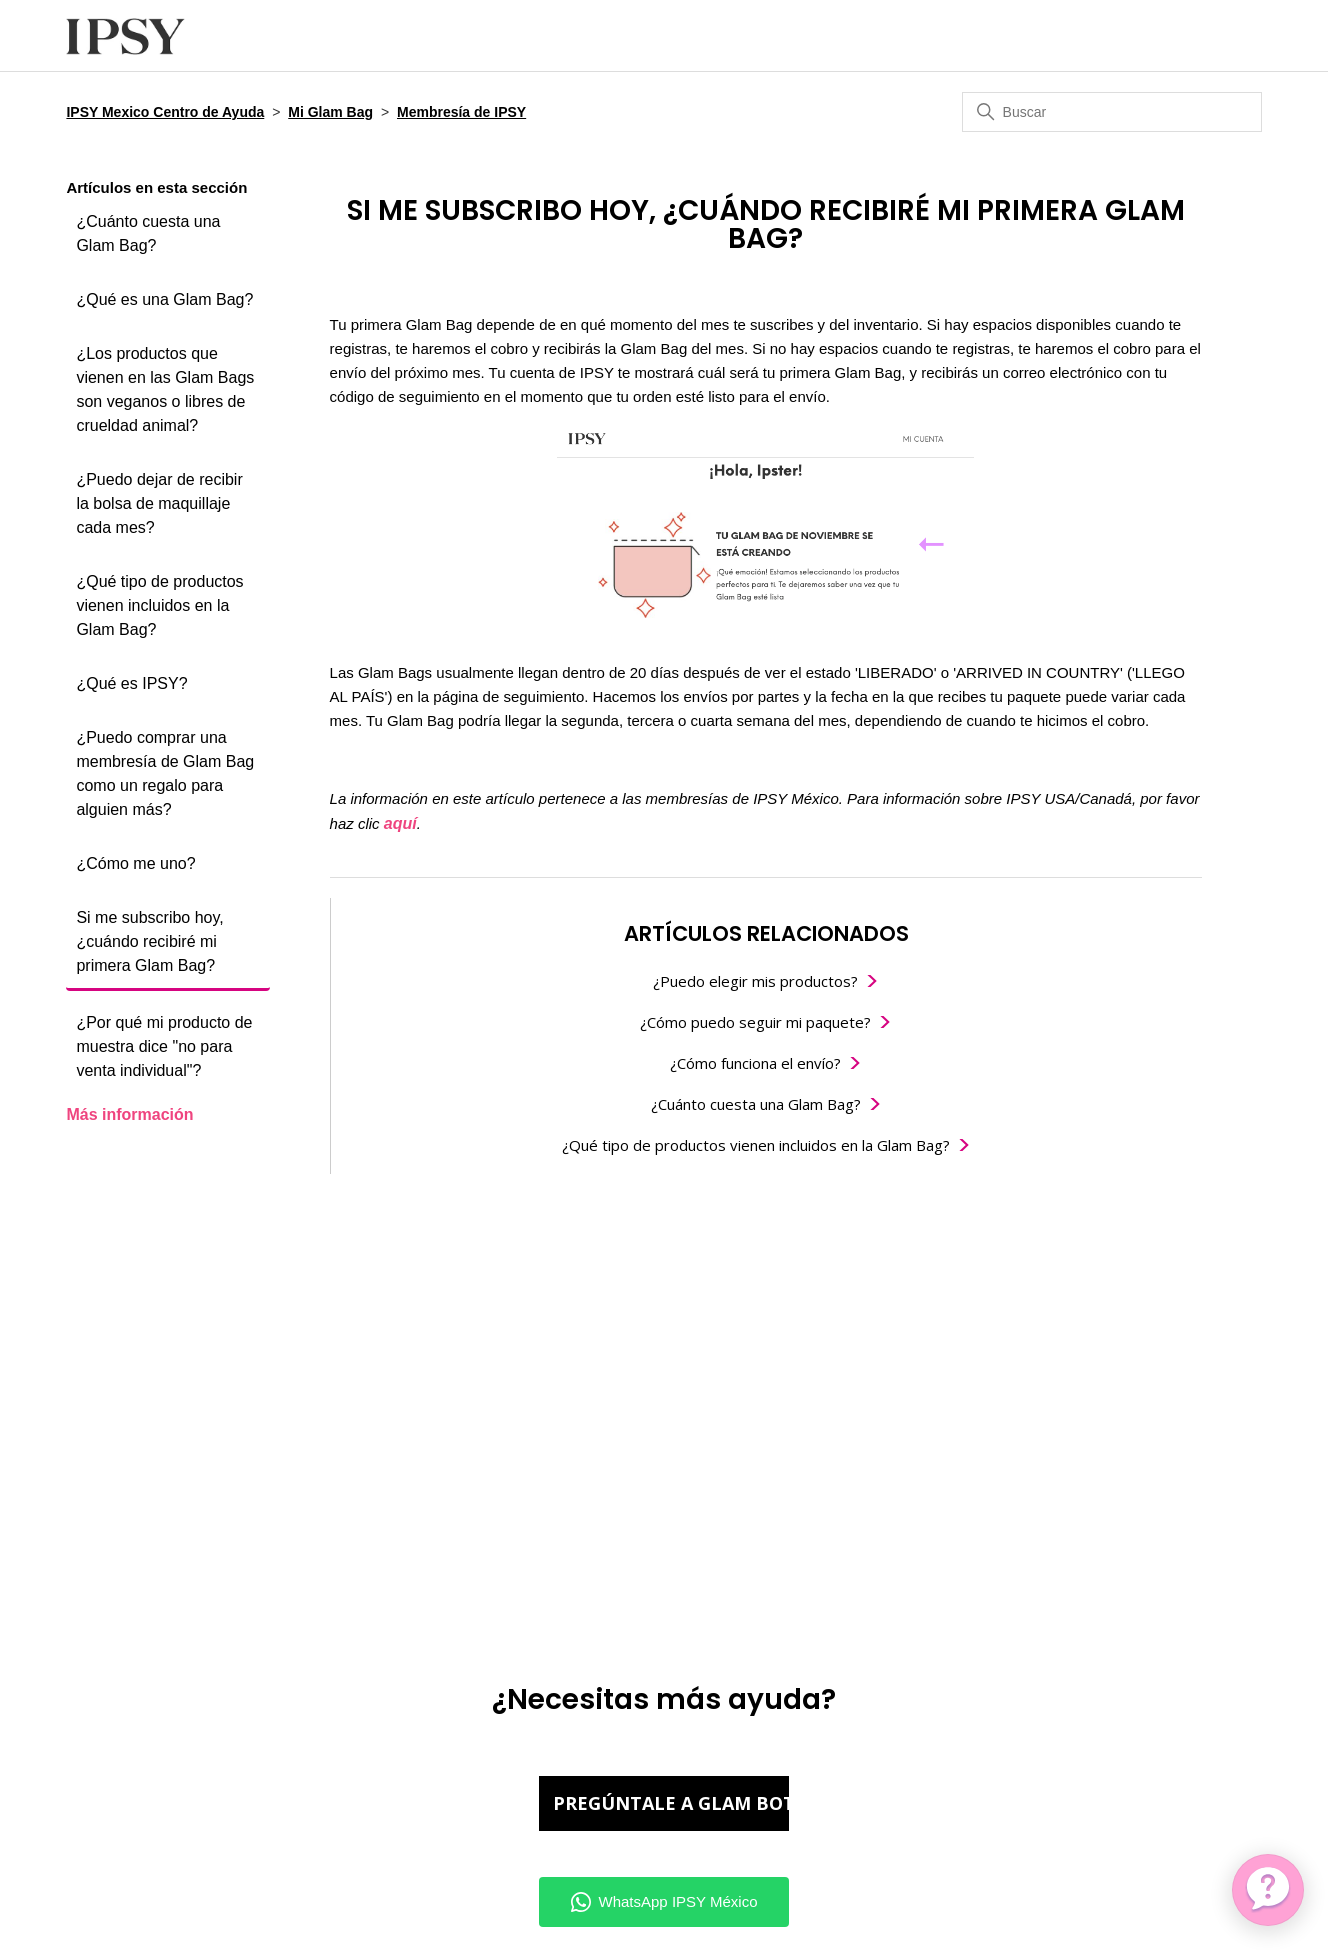  I want to click on ¿Puedo elegir mis productos?, so click(755, 981).